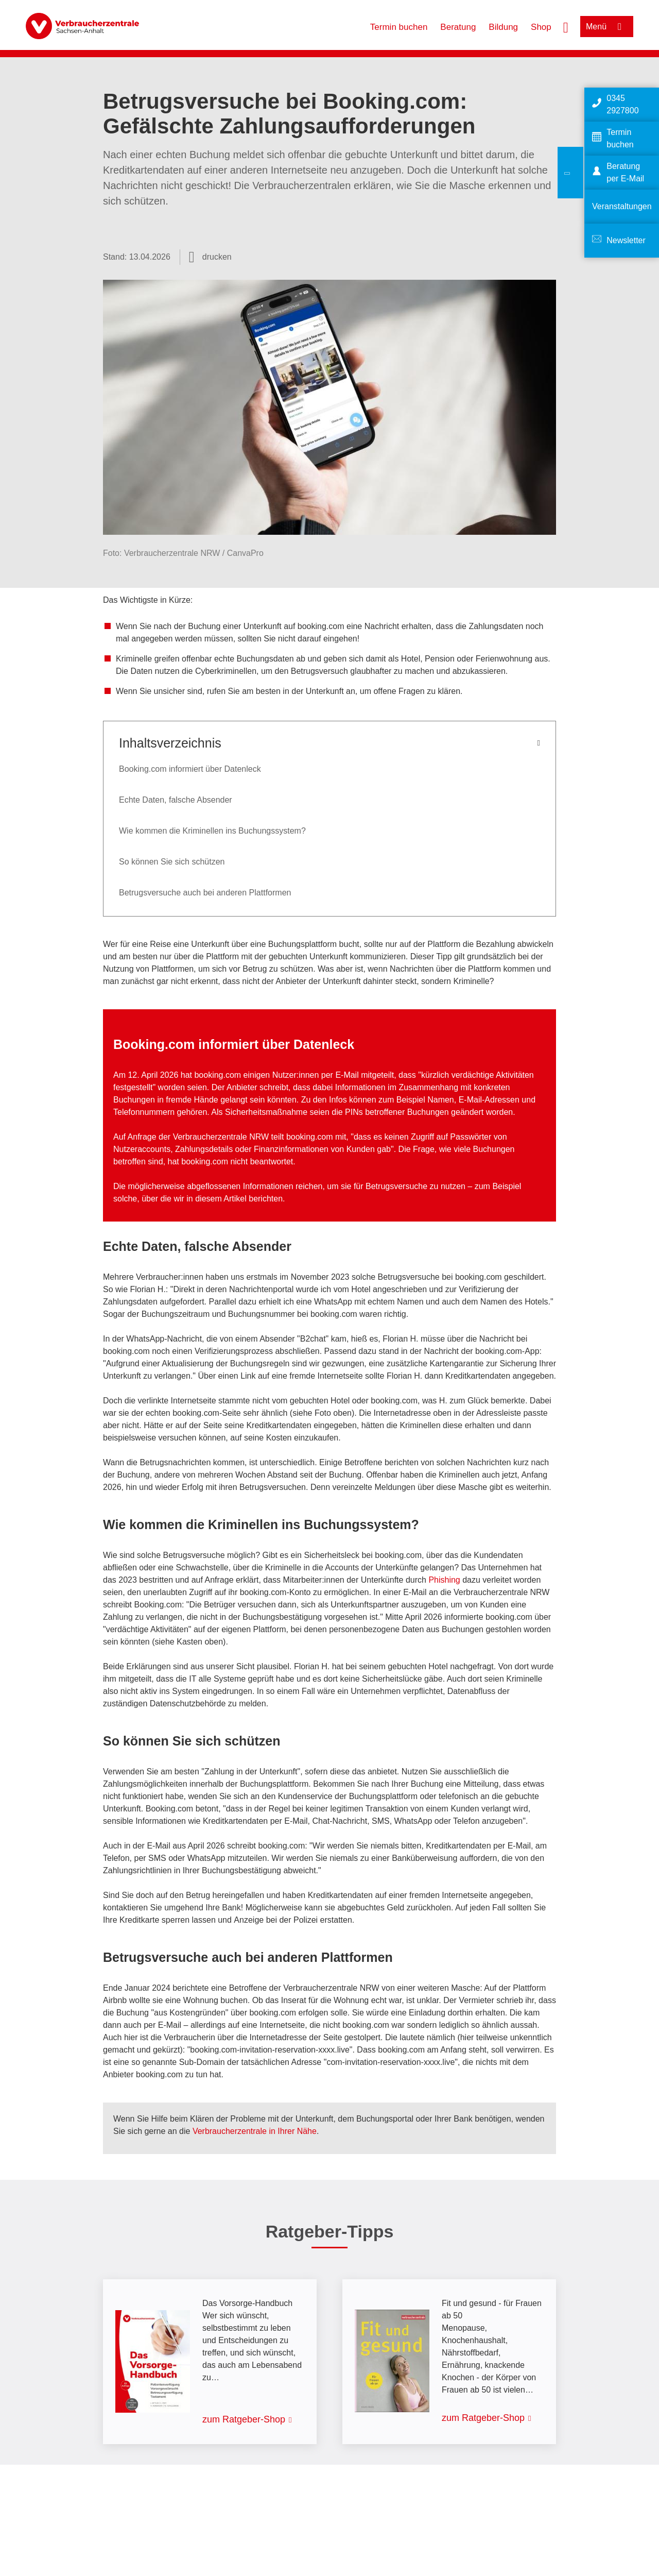 This screenshot has height=2576, width=659. I want to click on So können Sie sich schützen, so click(171, 861).